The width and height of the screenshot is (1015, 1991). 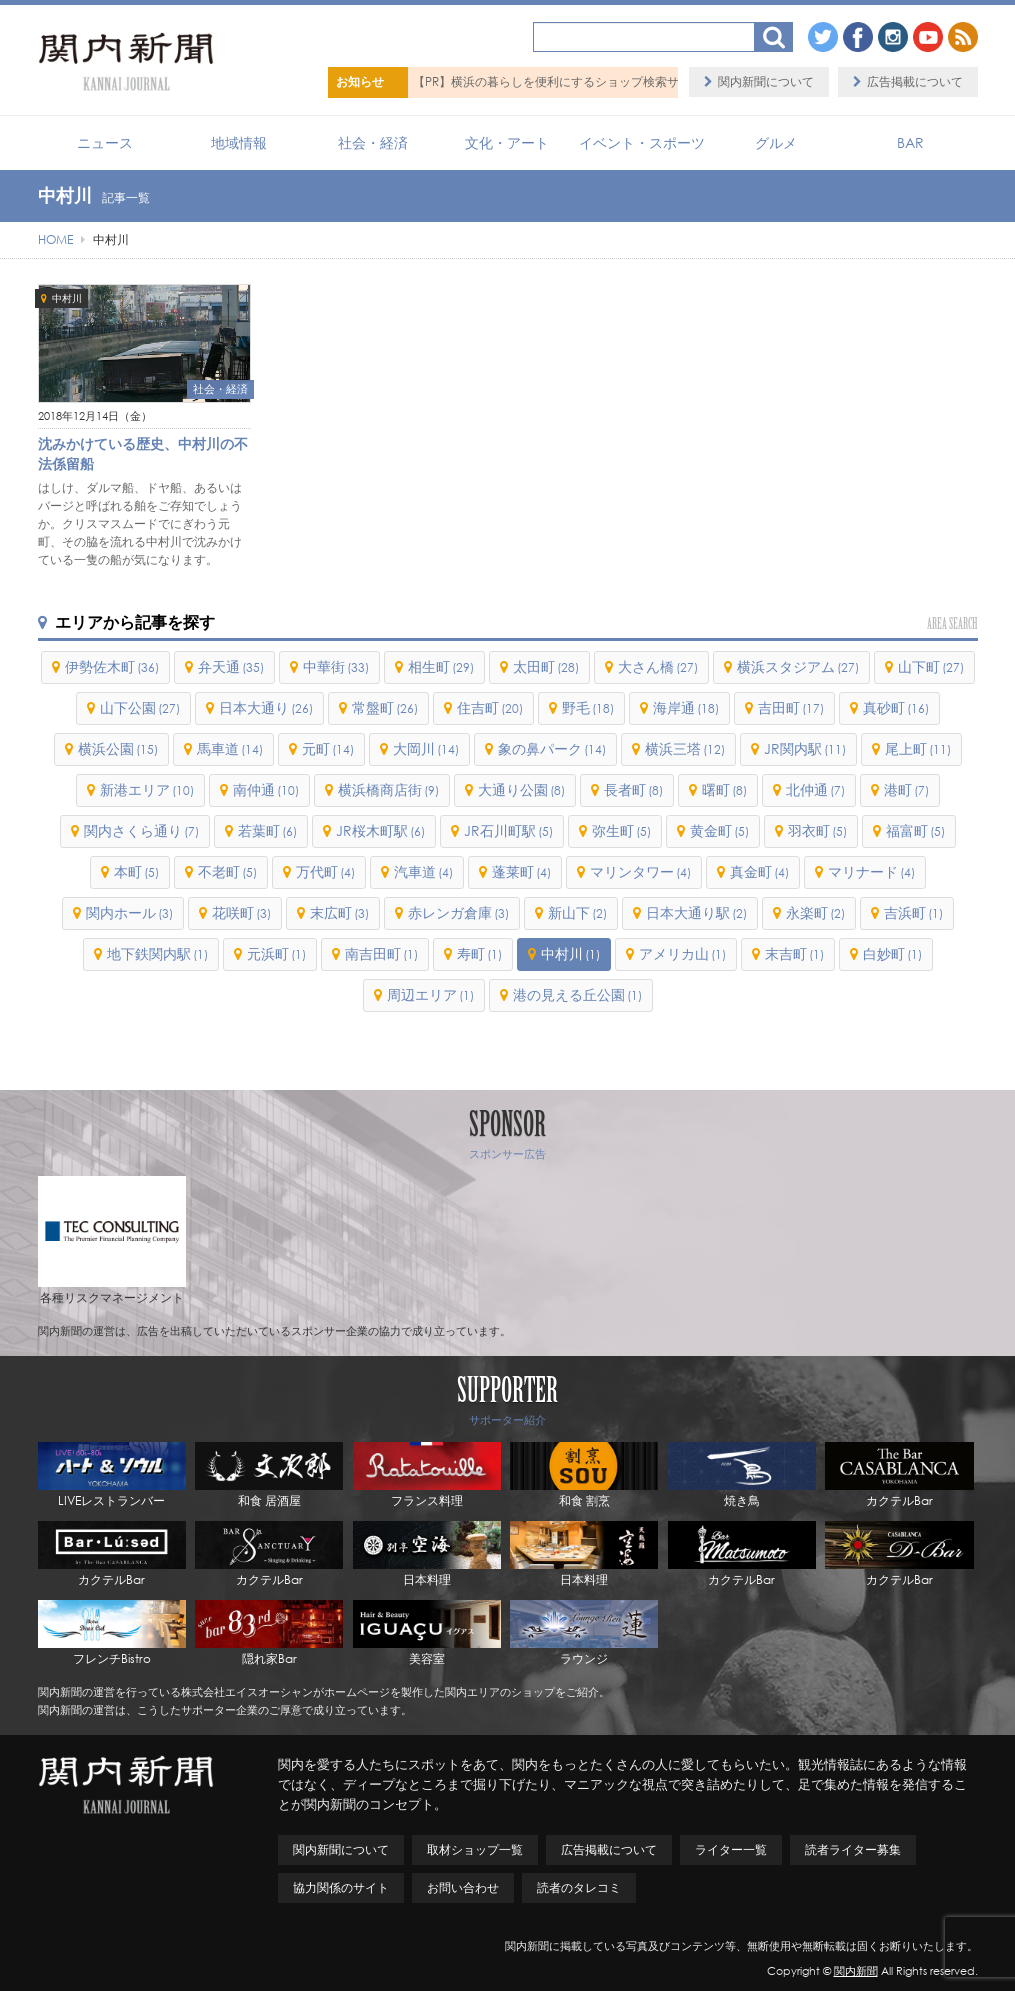 I want to click on 社会・経済, so click(x=373, y=142).